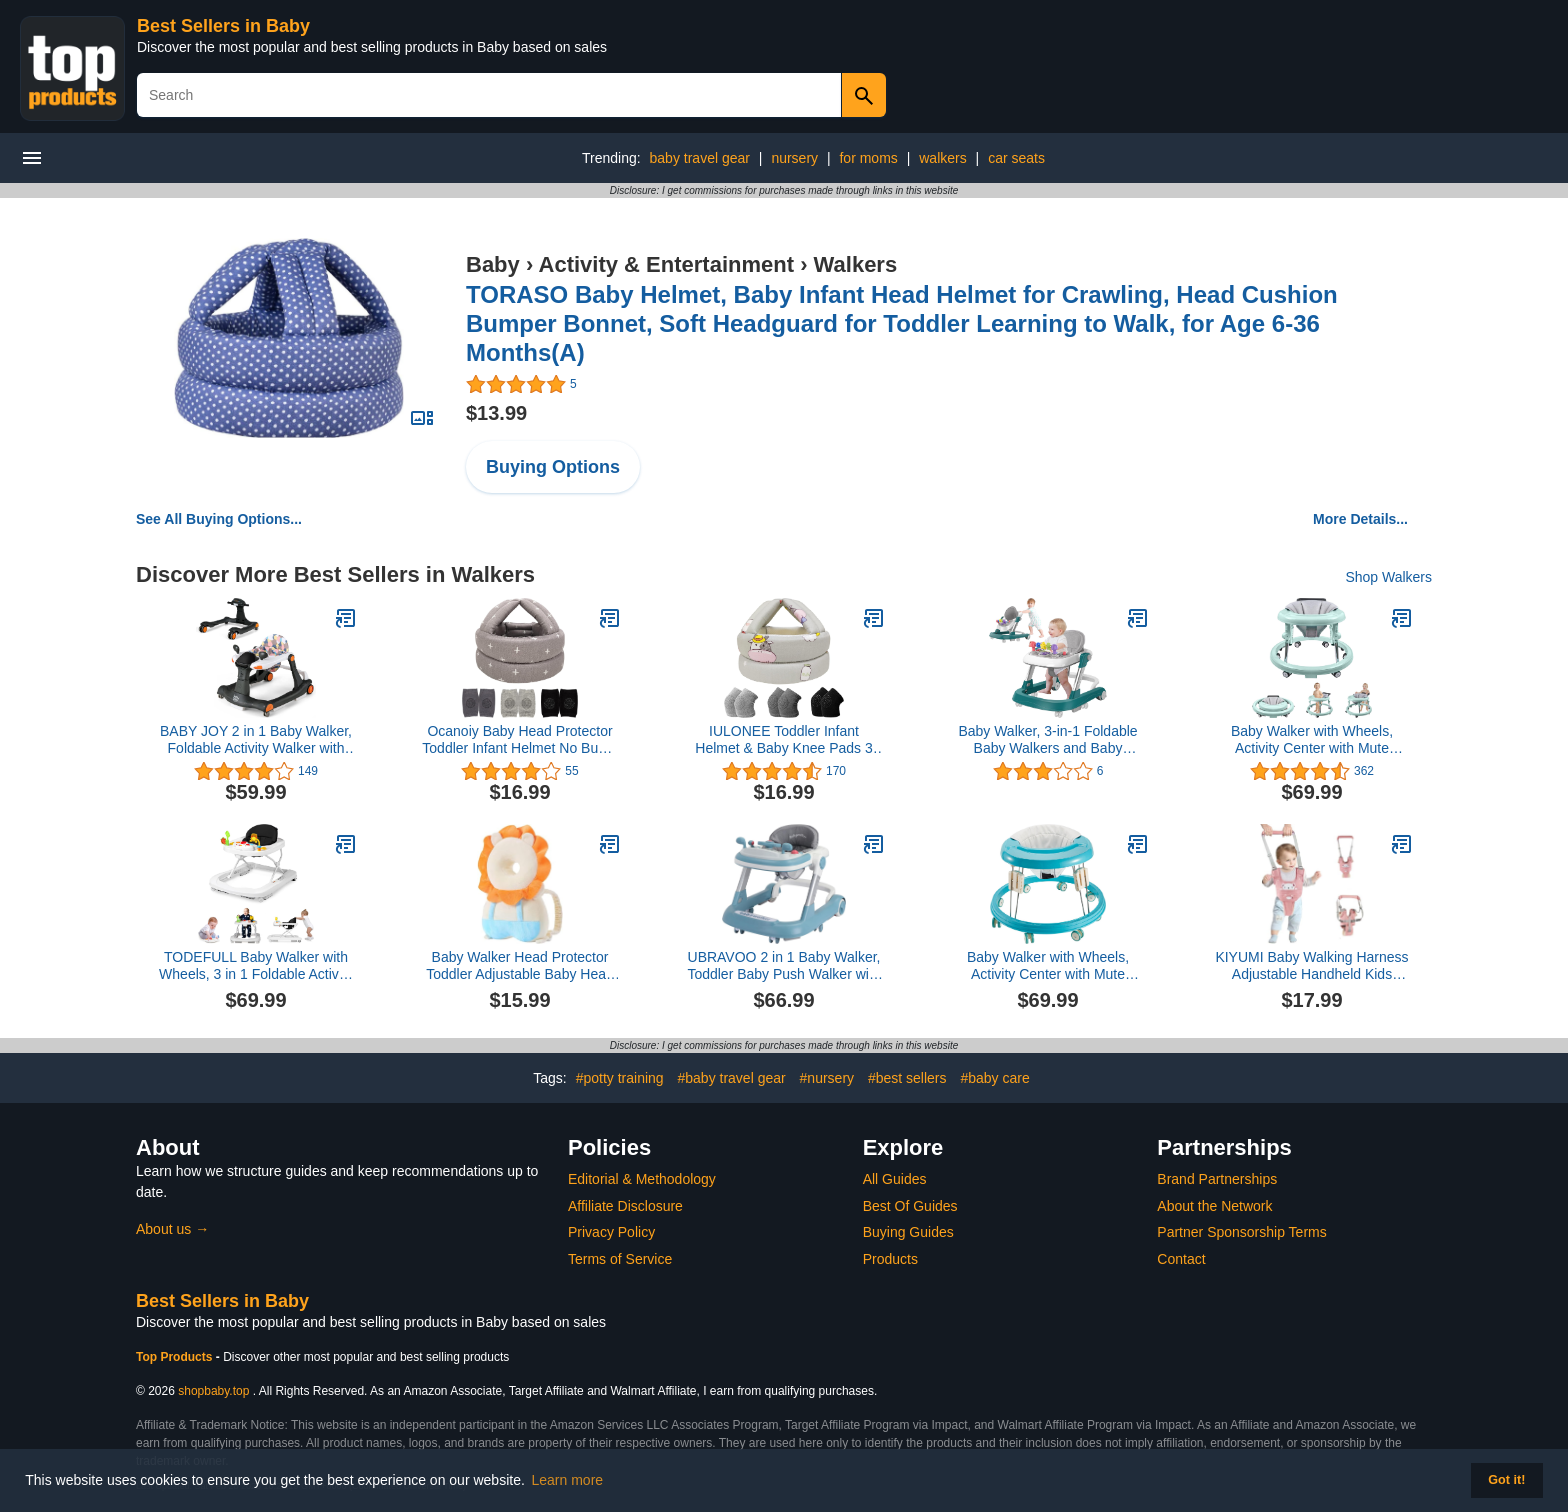 The image size is (1568, 1512). I want to click on Products, so click(890, 1259).